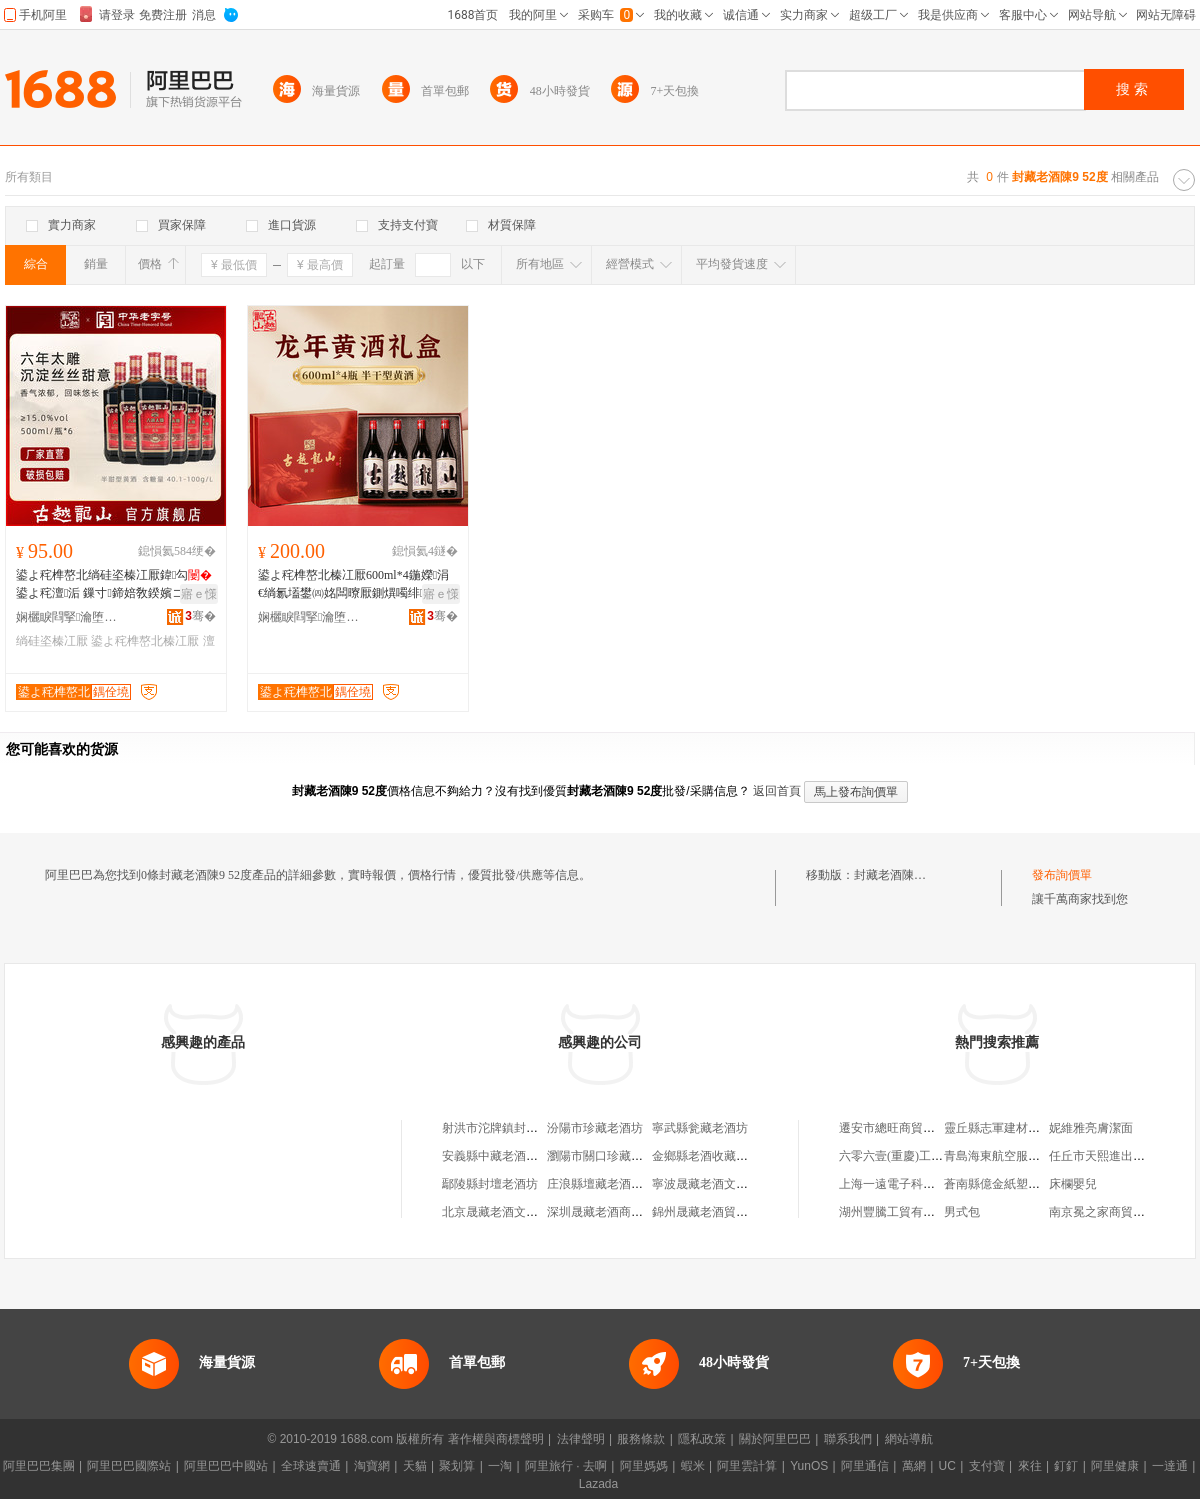 Image resolution: width=1200 pixels, height=1499 pixels. I want to click on 網站導航, so click(909, 1439).